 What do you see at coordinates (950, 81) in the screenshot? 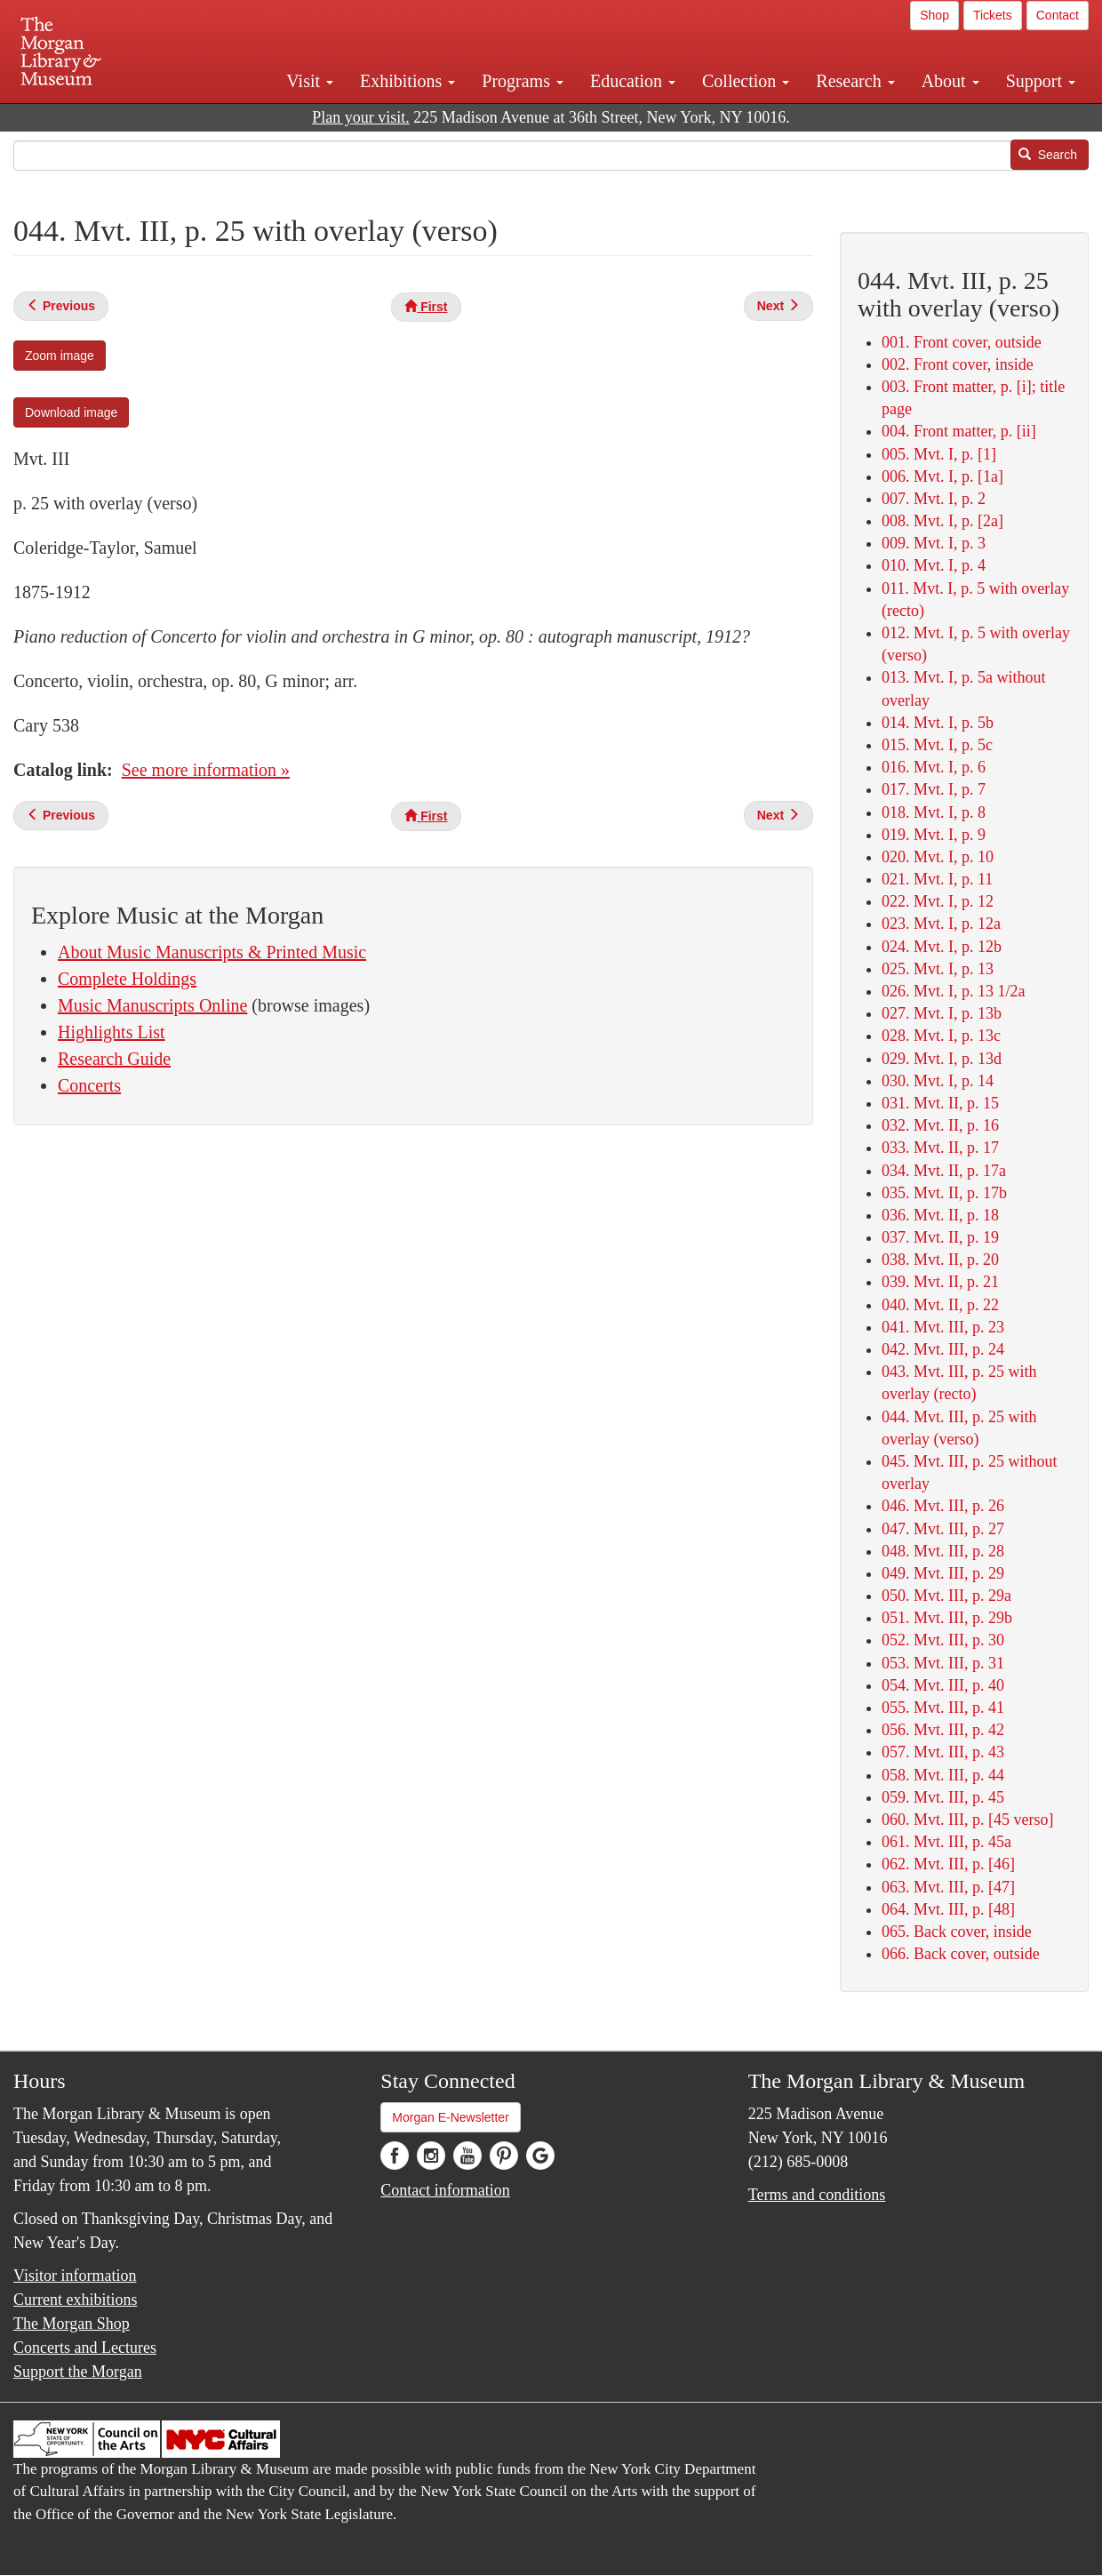
I see `About` at bounding box center [950, 81].